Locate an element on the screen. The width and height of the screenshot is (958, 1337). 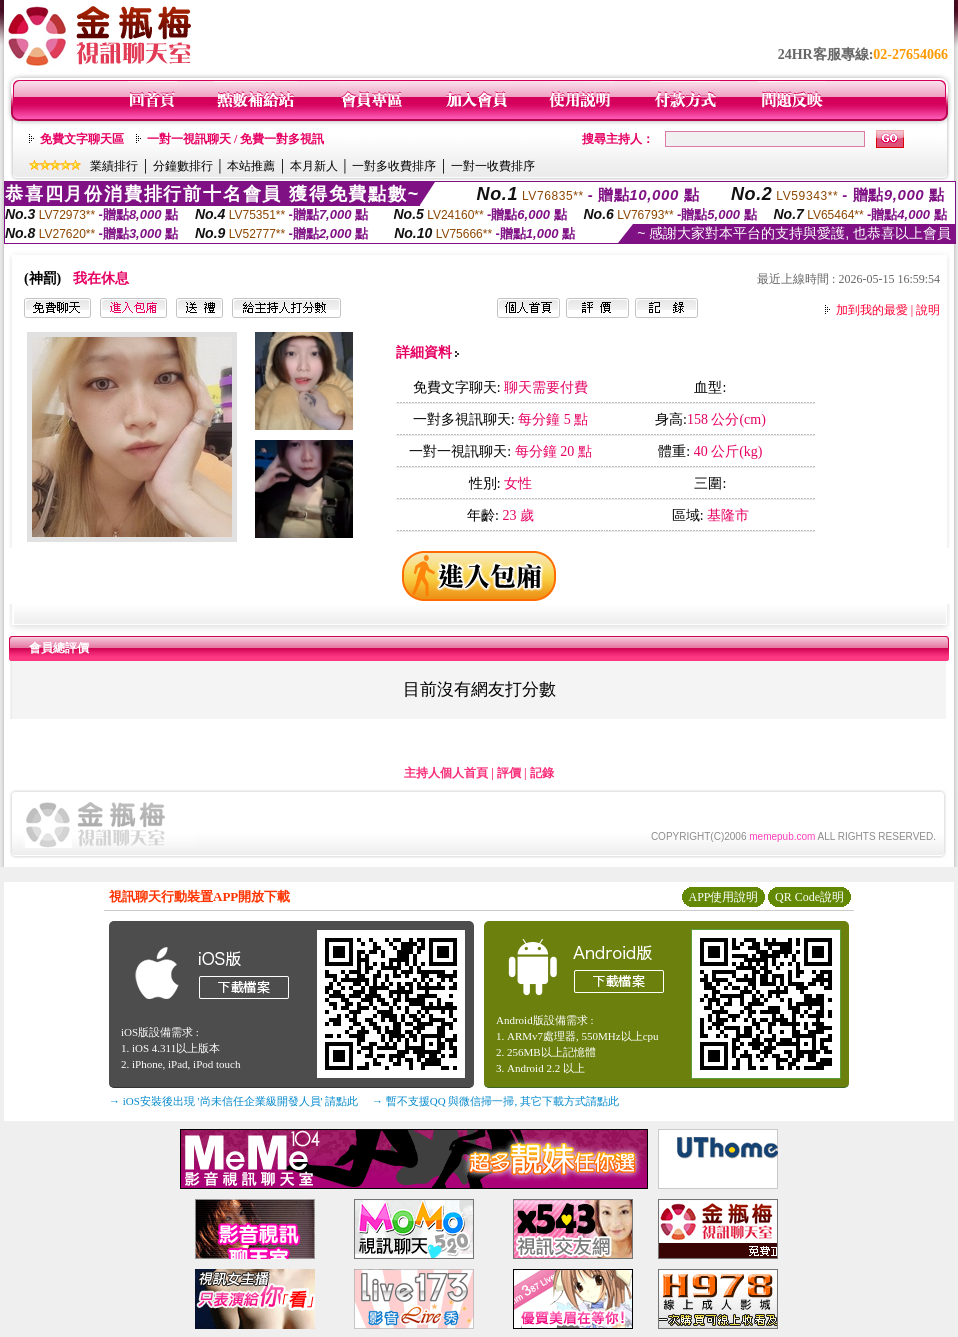
免費文字聊天區 is located at coordinates (82, 139).